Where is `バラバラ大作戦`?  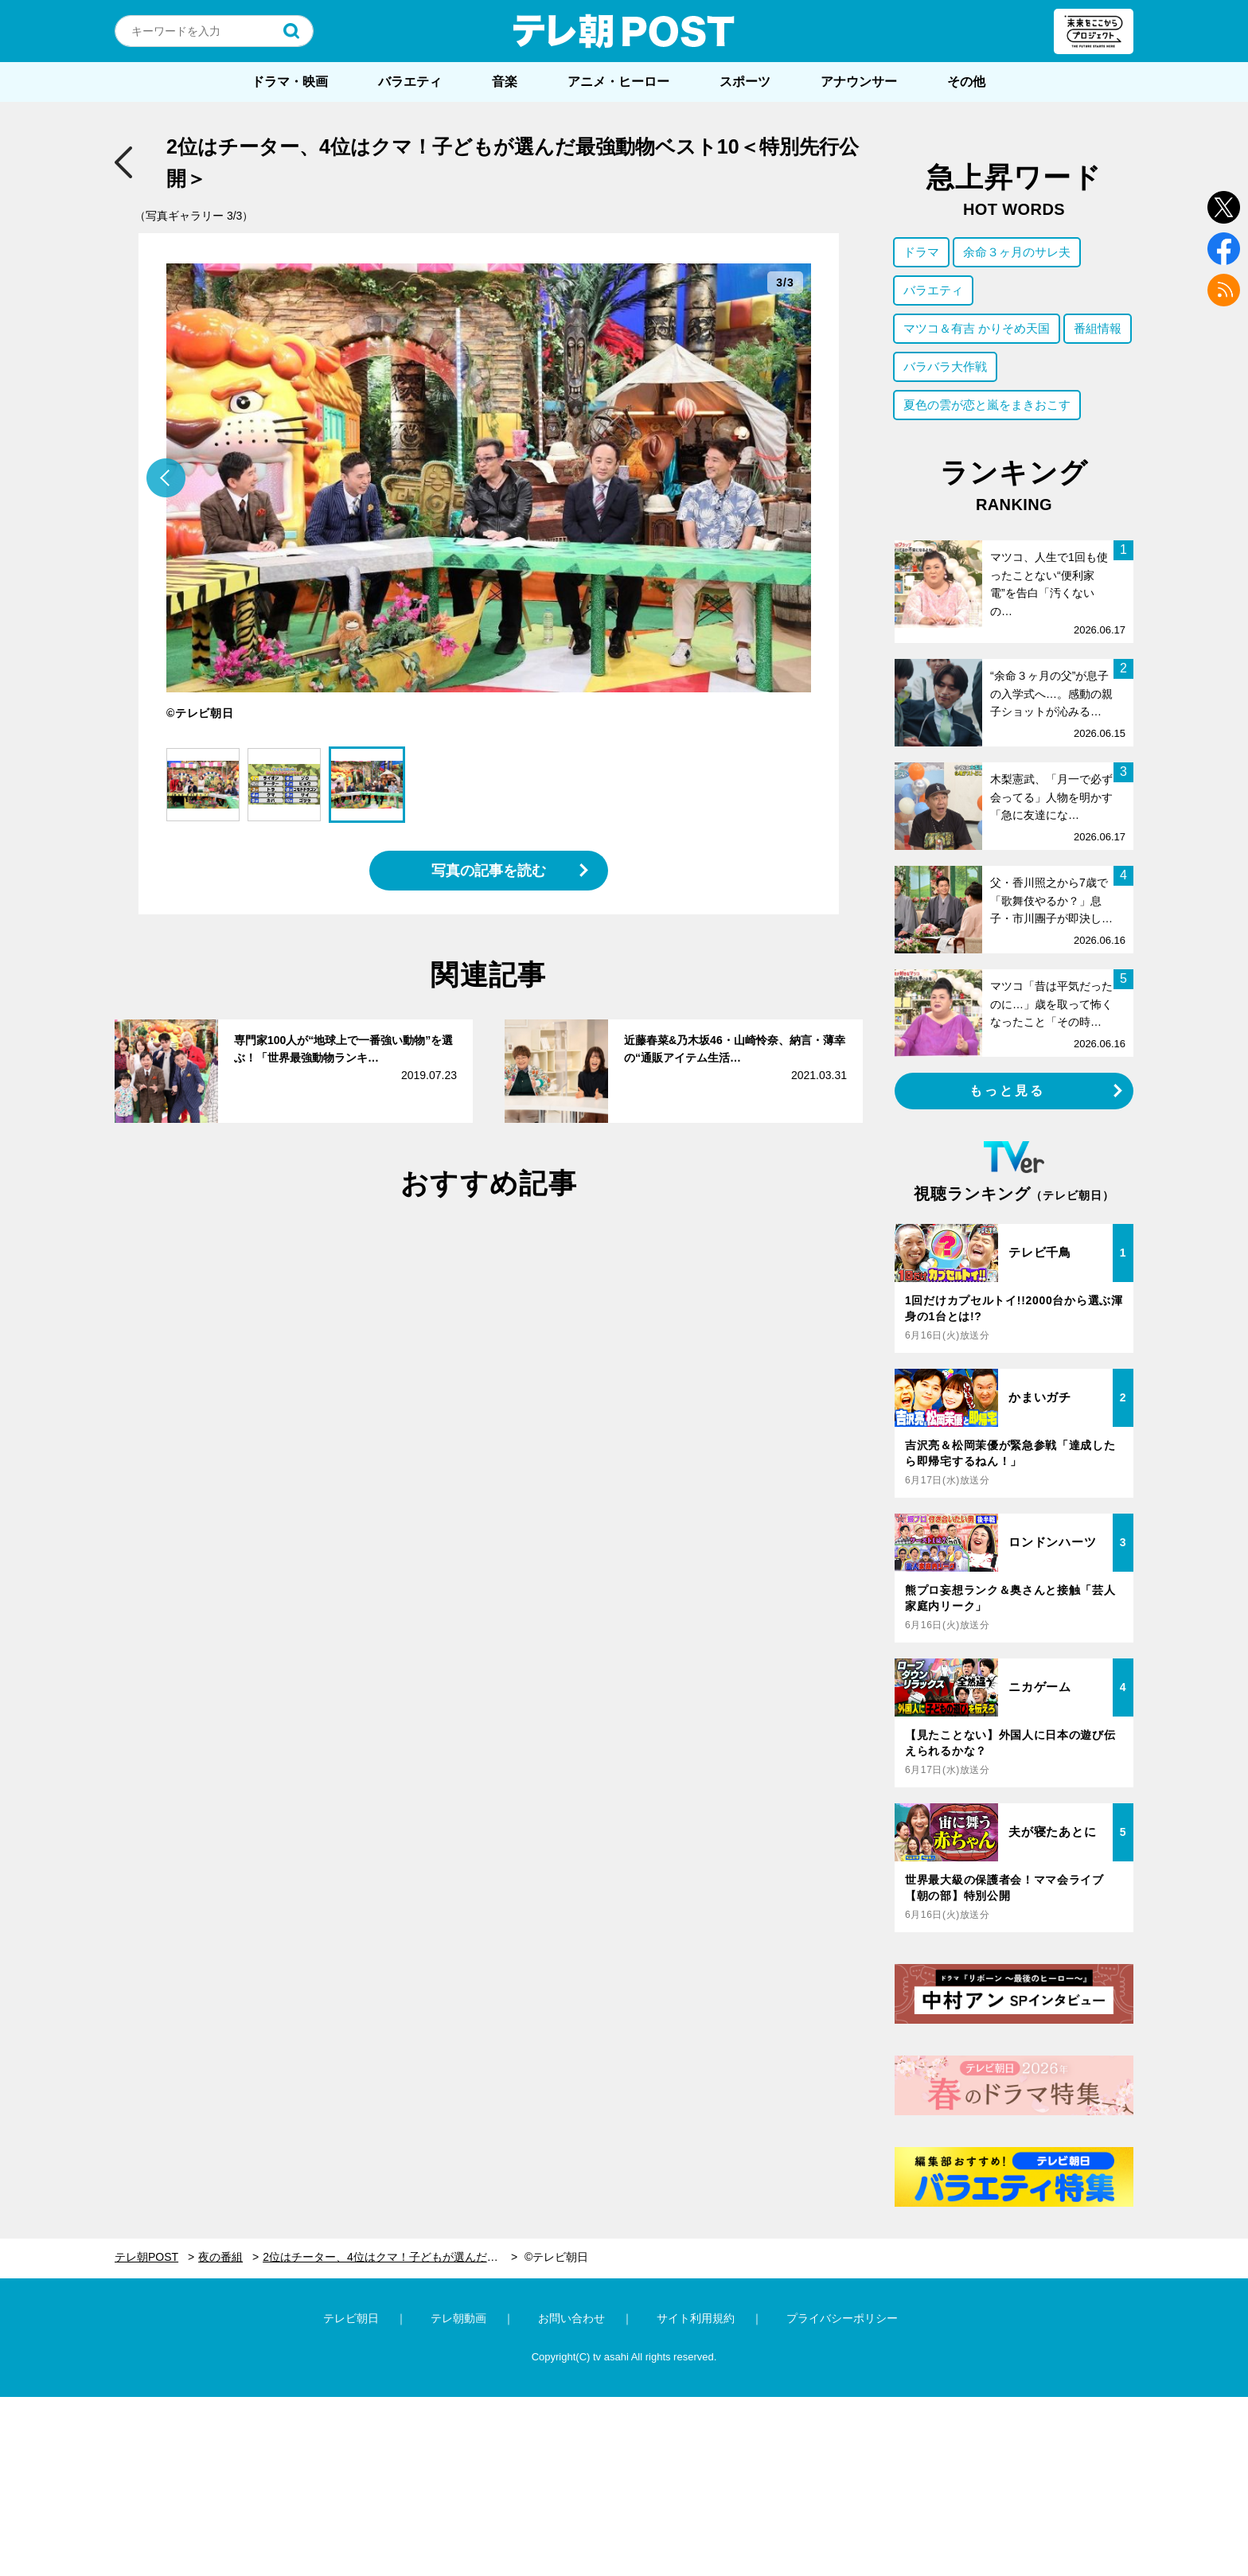
バラバラ大作戦 is located at coordinates (945, 366).